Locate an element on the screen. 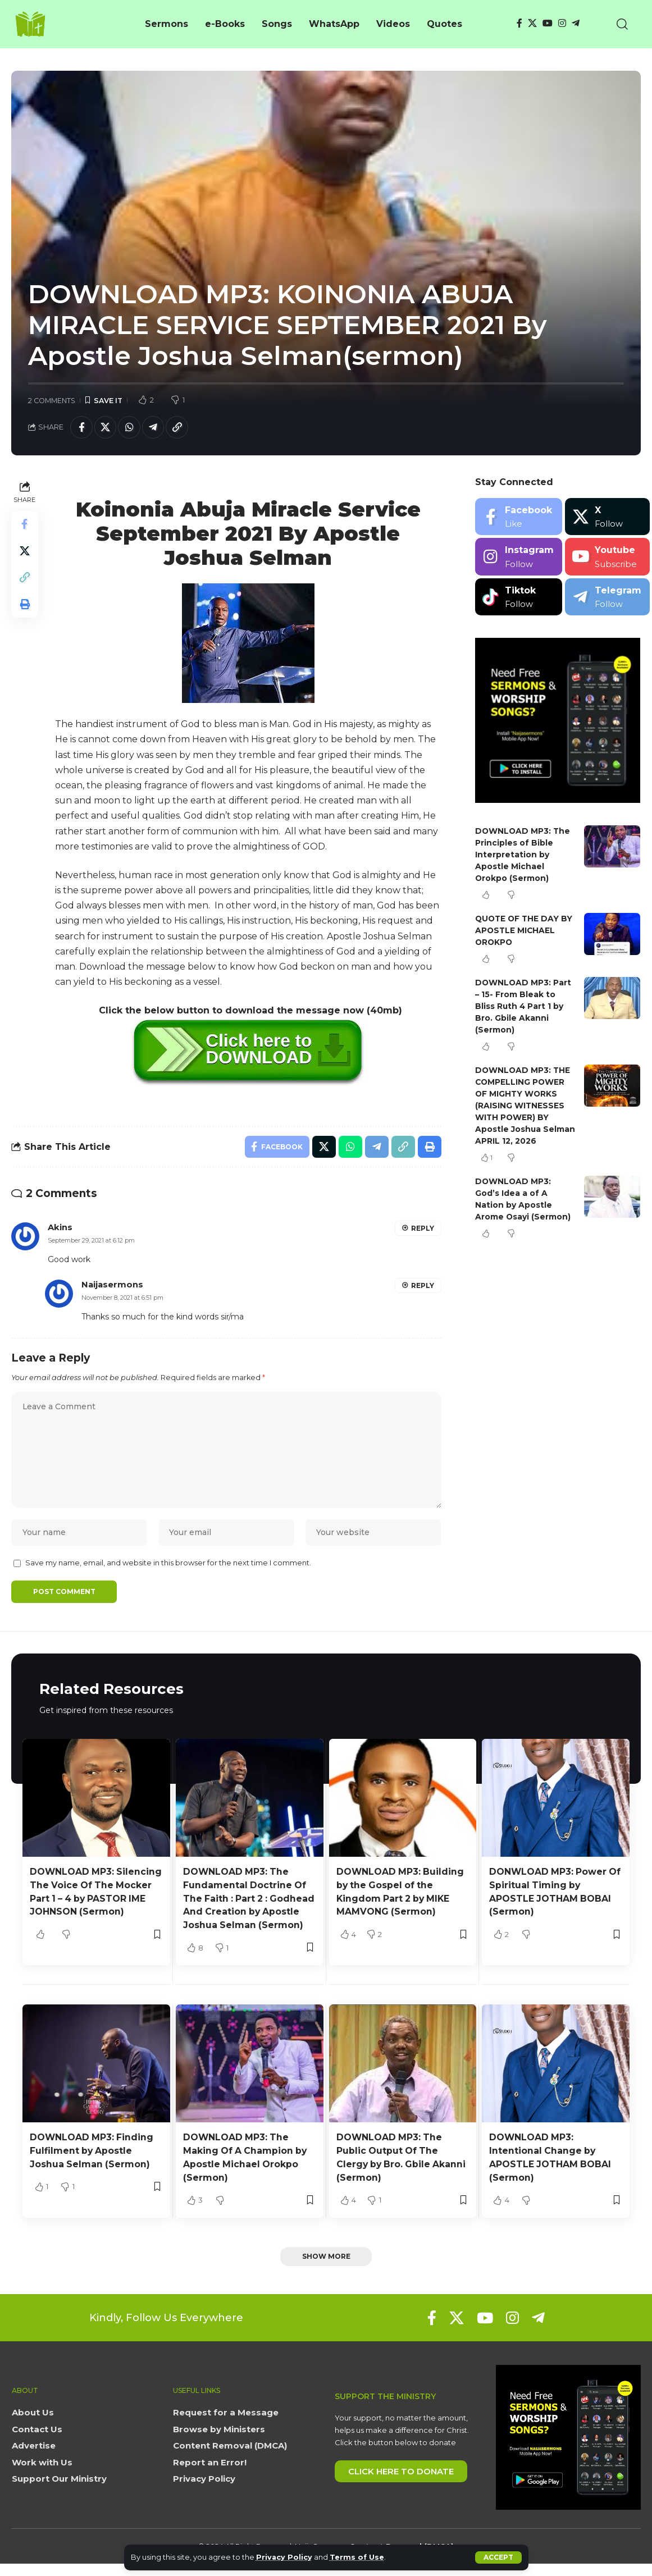 The image size is (652, 2576). QUOTE OF THE DAY BY APOSTLE MICHAEL OROKPO is located at coordinates (525, 931).